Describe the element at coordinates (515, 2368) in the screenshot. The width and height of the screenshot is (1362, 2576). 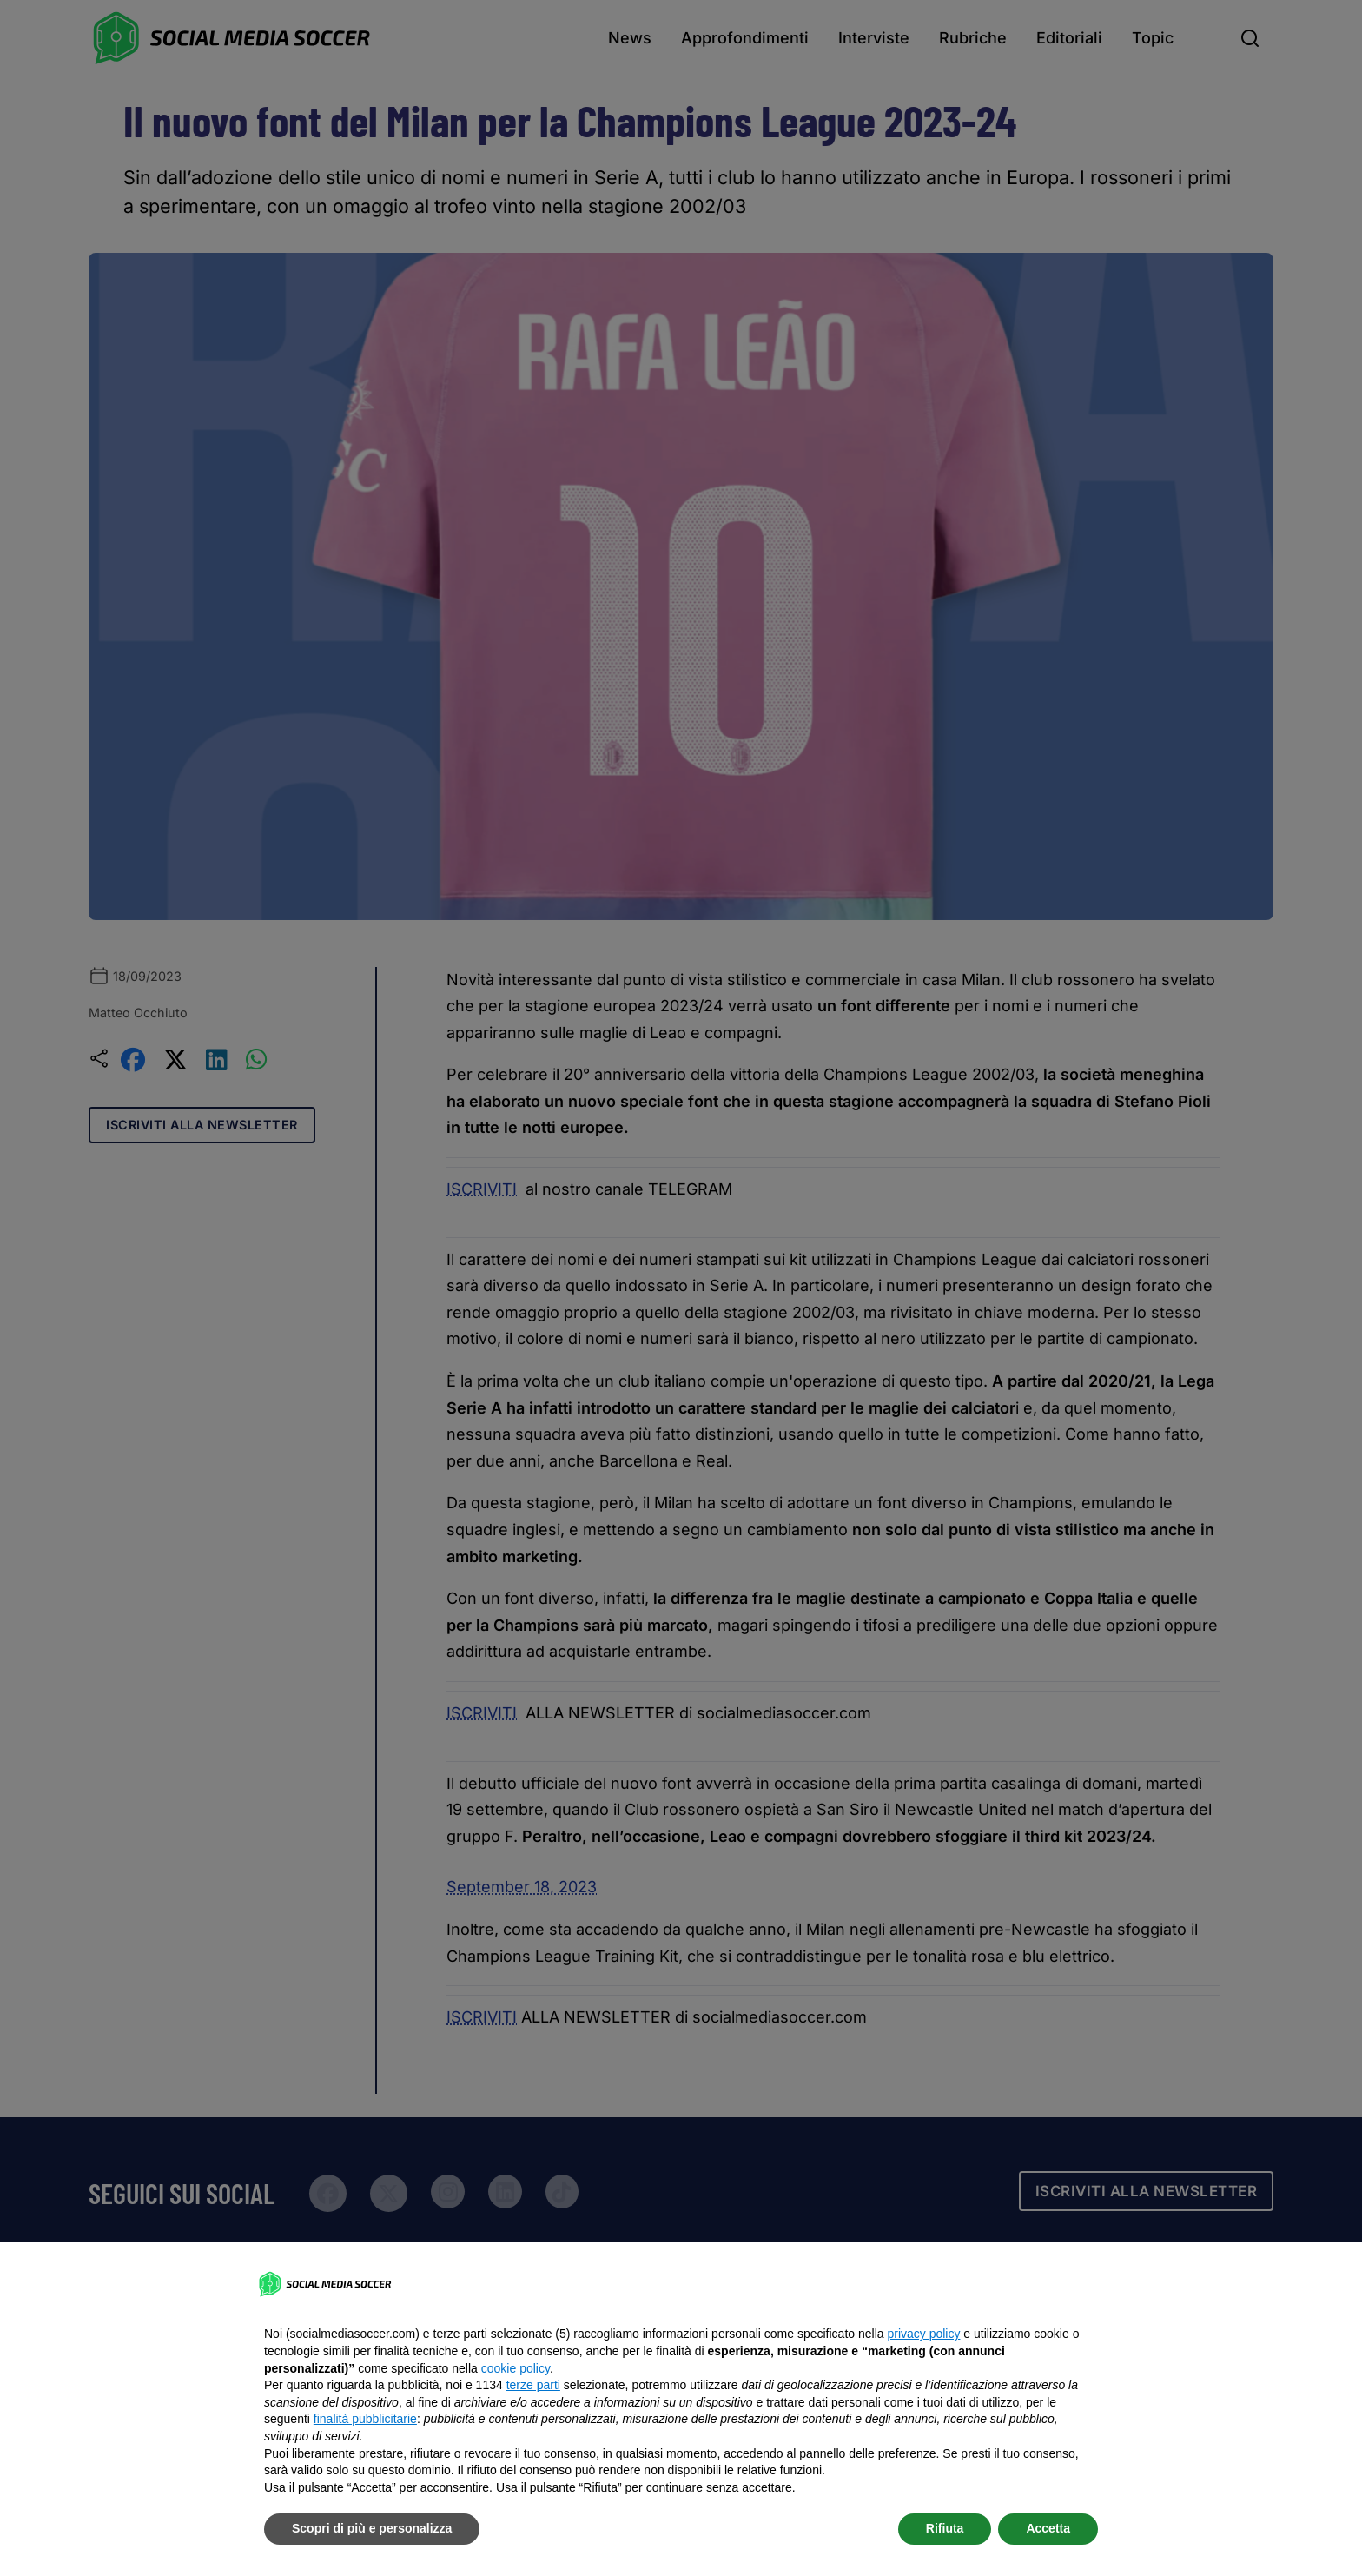
I see `cookie policy [button]` at that location.